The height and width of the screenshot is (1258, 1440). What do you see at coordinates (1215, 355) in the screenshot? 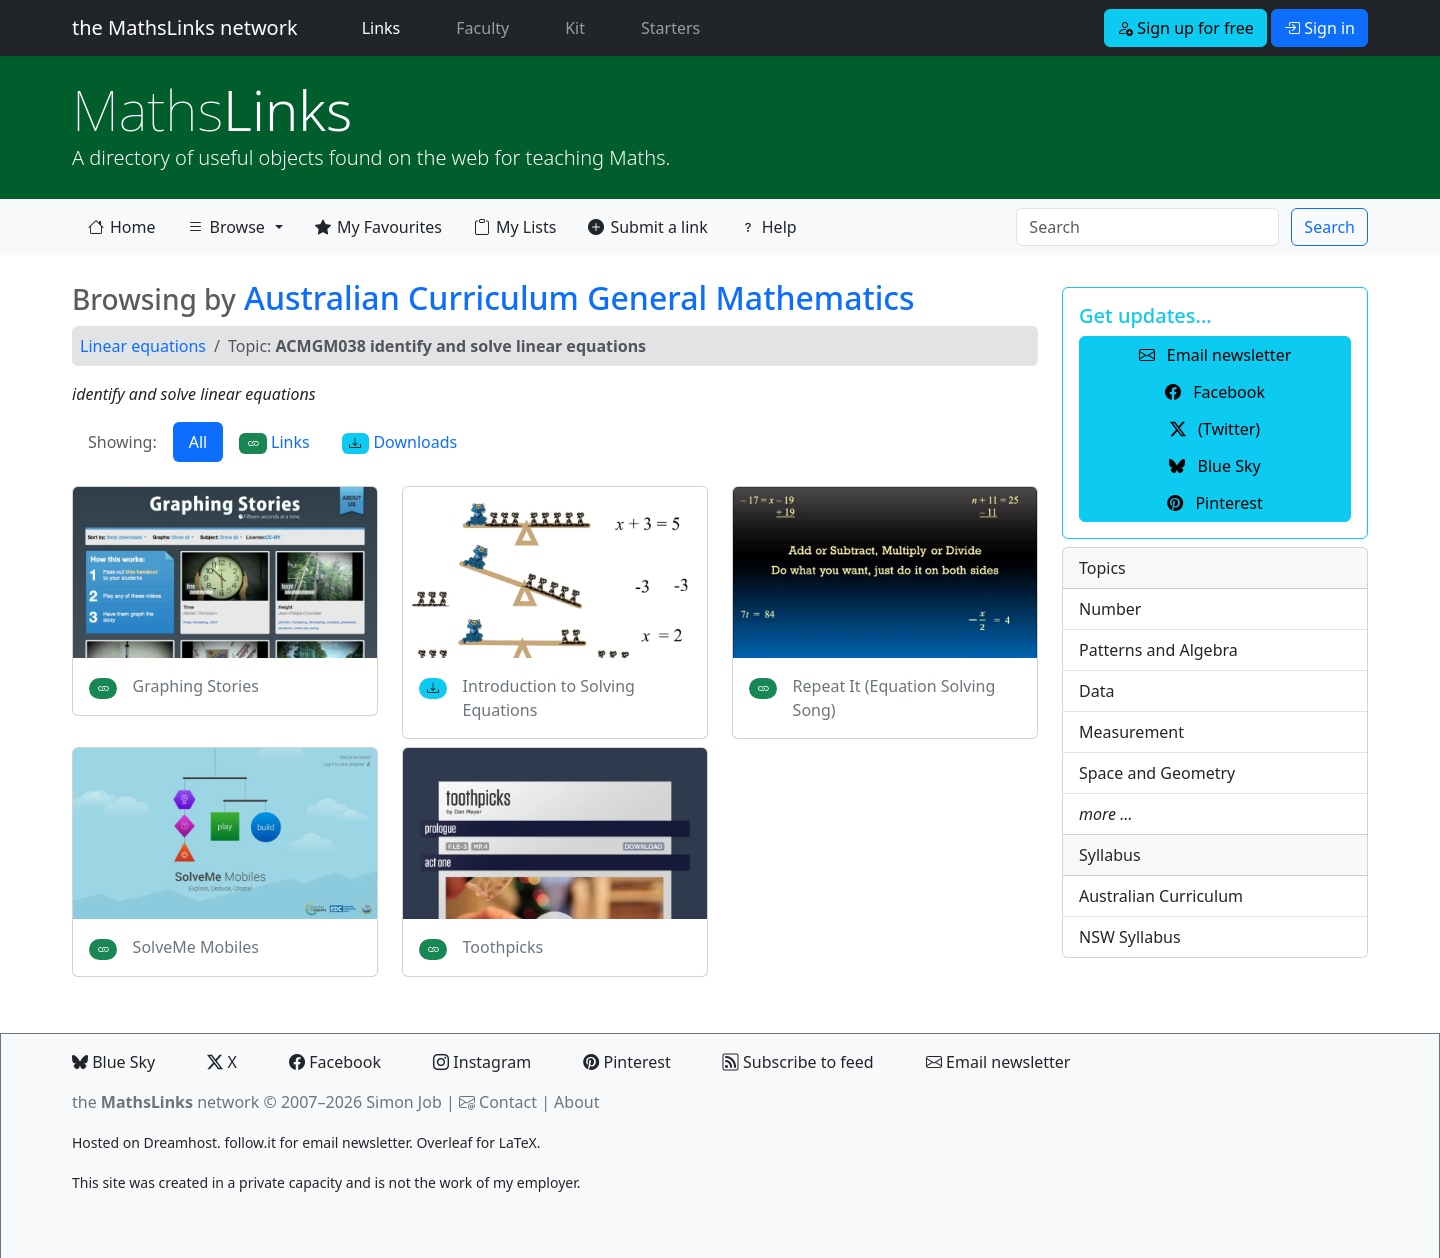
I see `Email newsletter [button]` at bounding box center [1215, 355].